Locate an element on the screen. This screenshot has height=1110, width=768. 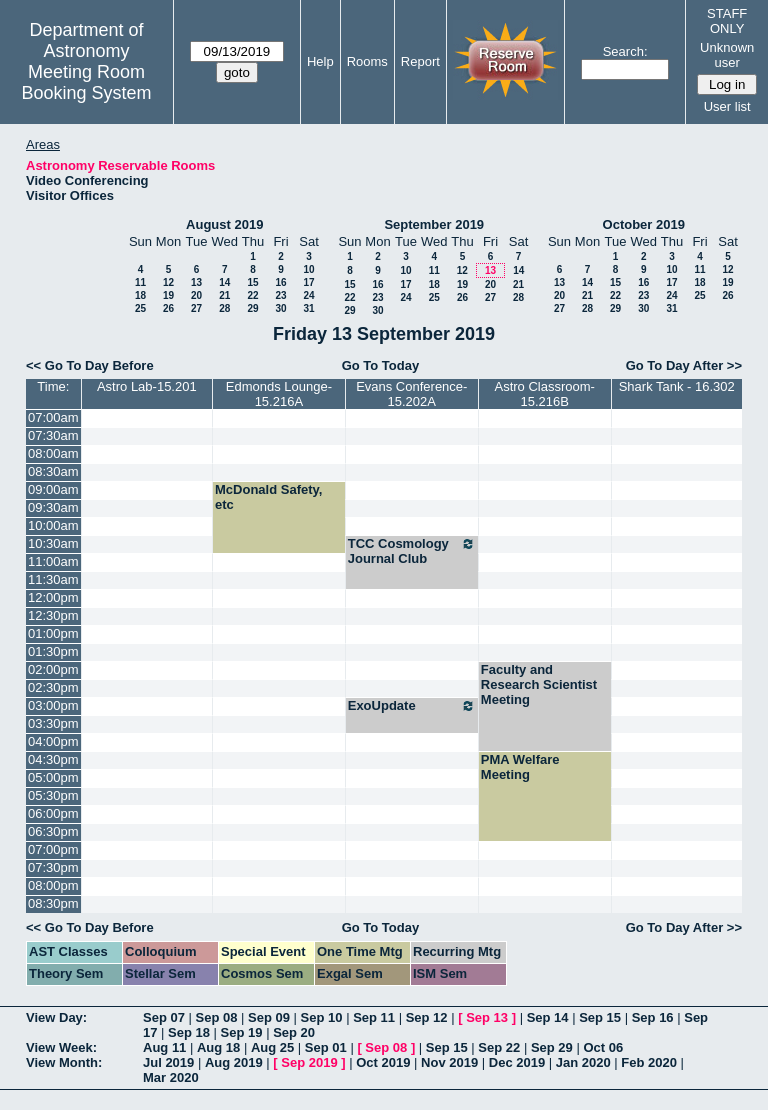
Report is located at coordinates (420, 61).